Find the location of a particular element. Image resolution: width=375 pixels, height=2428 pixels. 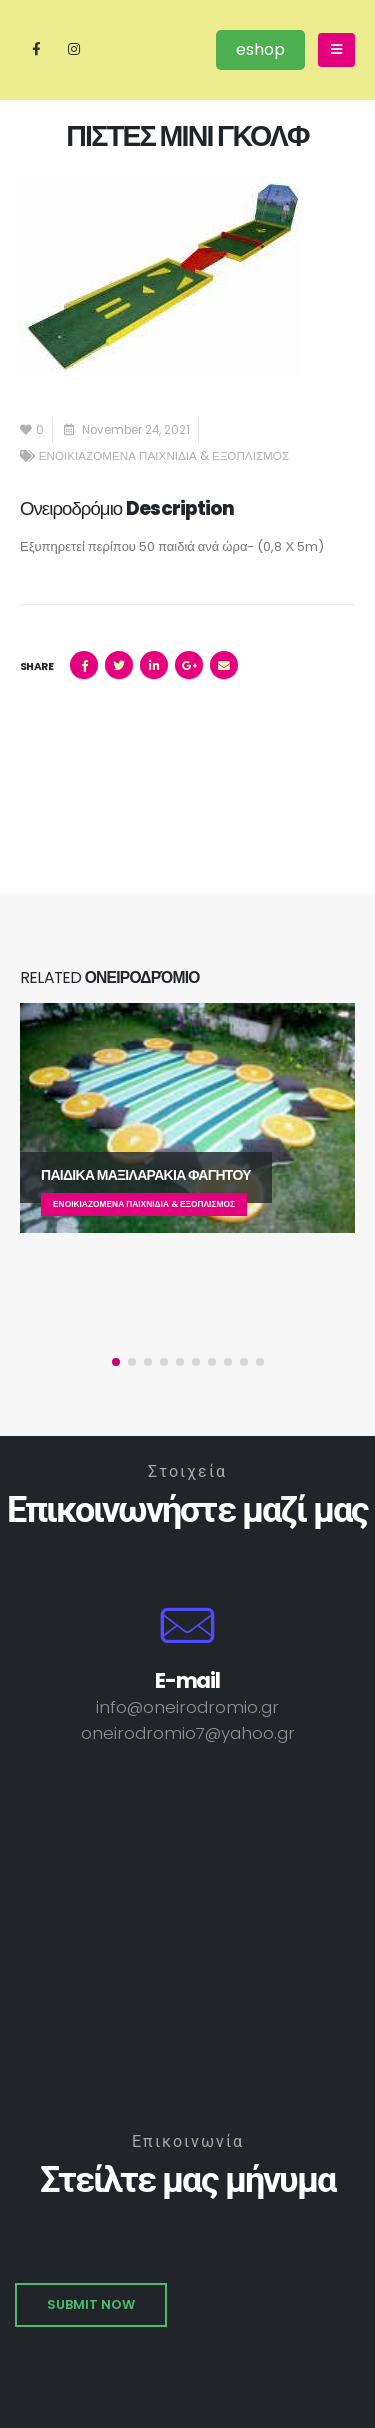

oneirodromio7@yahoo.gr is located at coordinates (188, 1733).